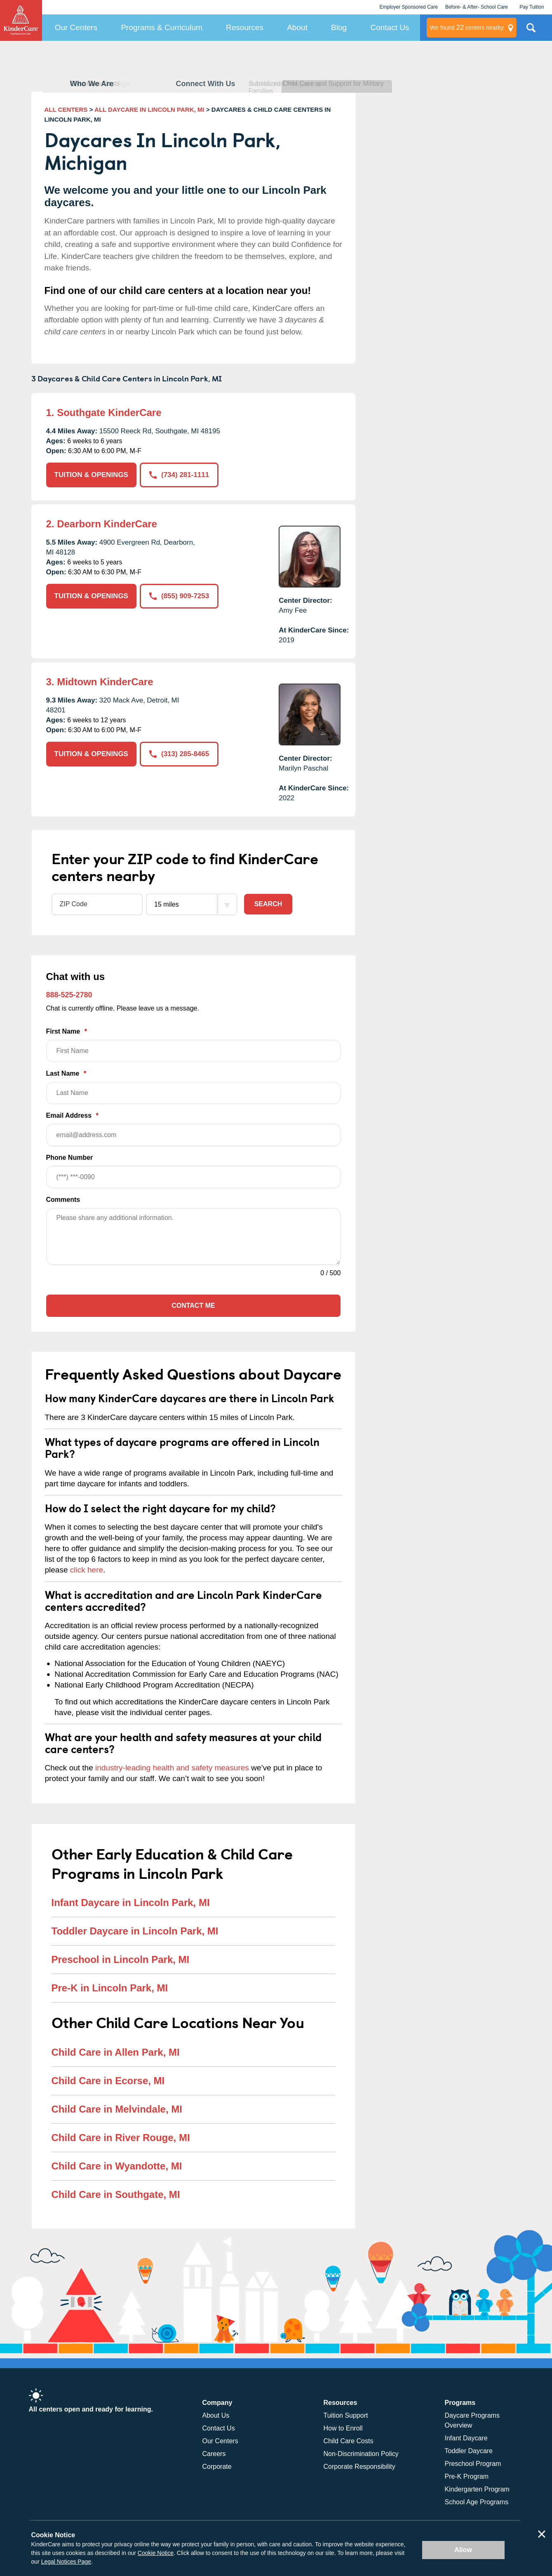  Describe the element at coordinates (361, 2453) in the screenshot. I see `Non-Discrimination Policy` at that location.